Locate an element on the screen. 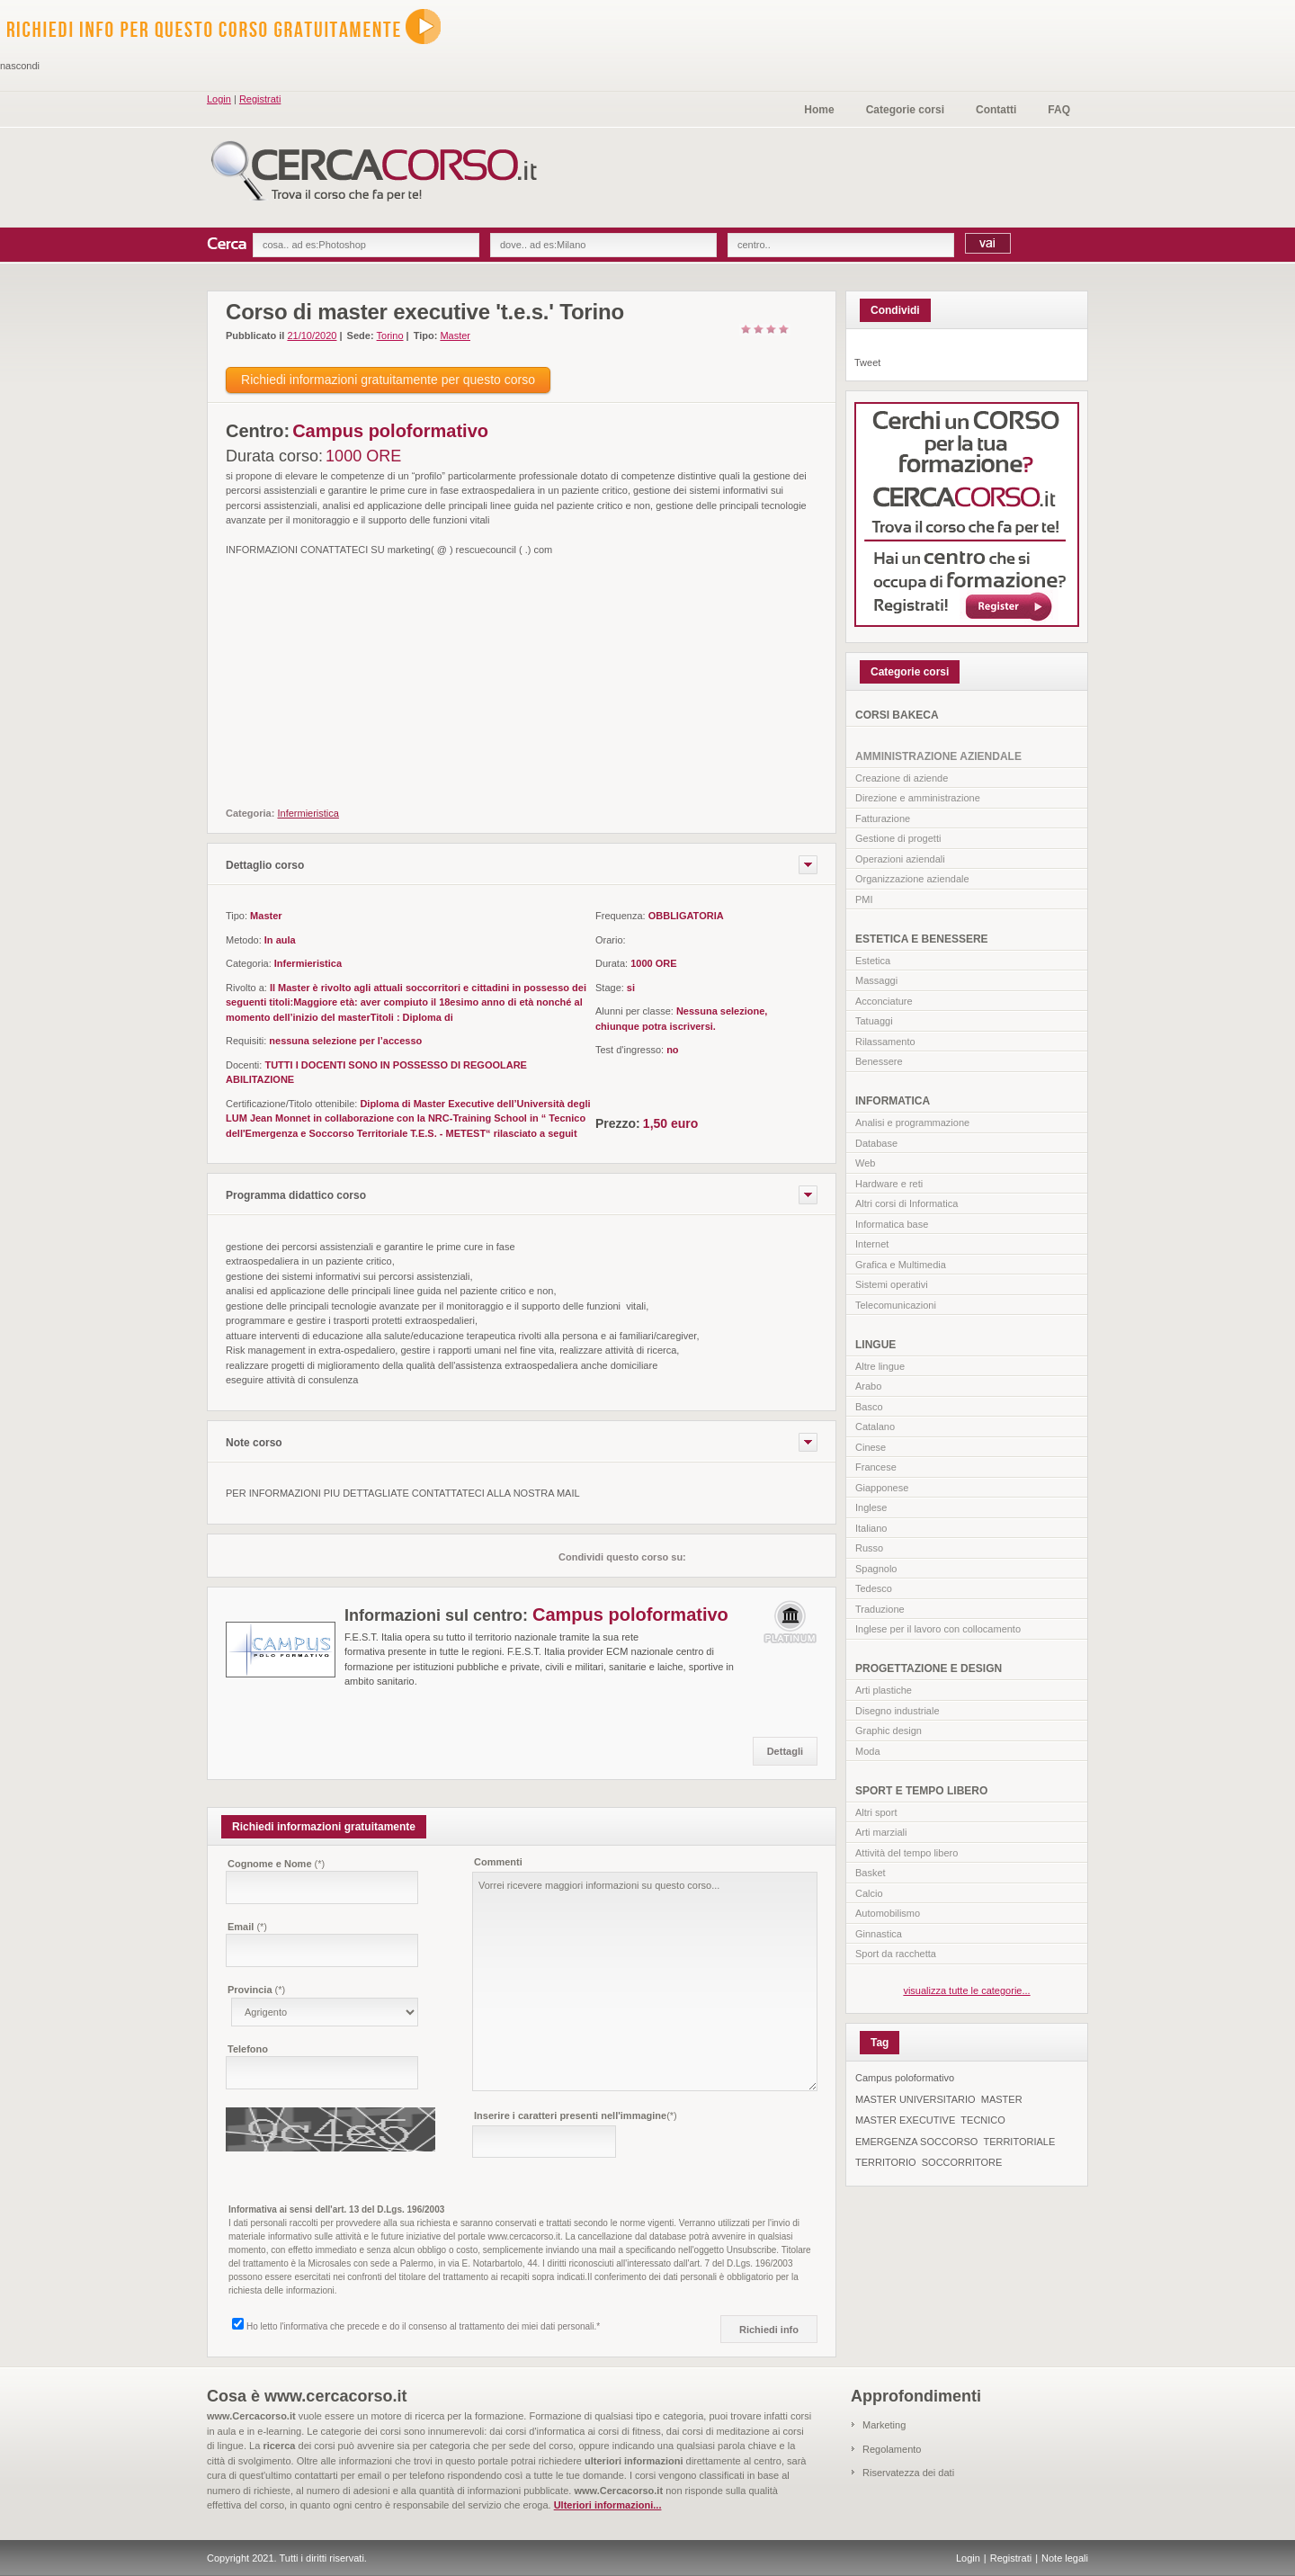  Vorrei ricevere maggiori informazioni su questo corso... is located at coordinates (644, 1981).